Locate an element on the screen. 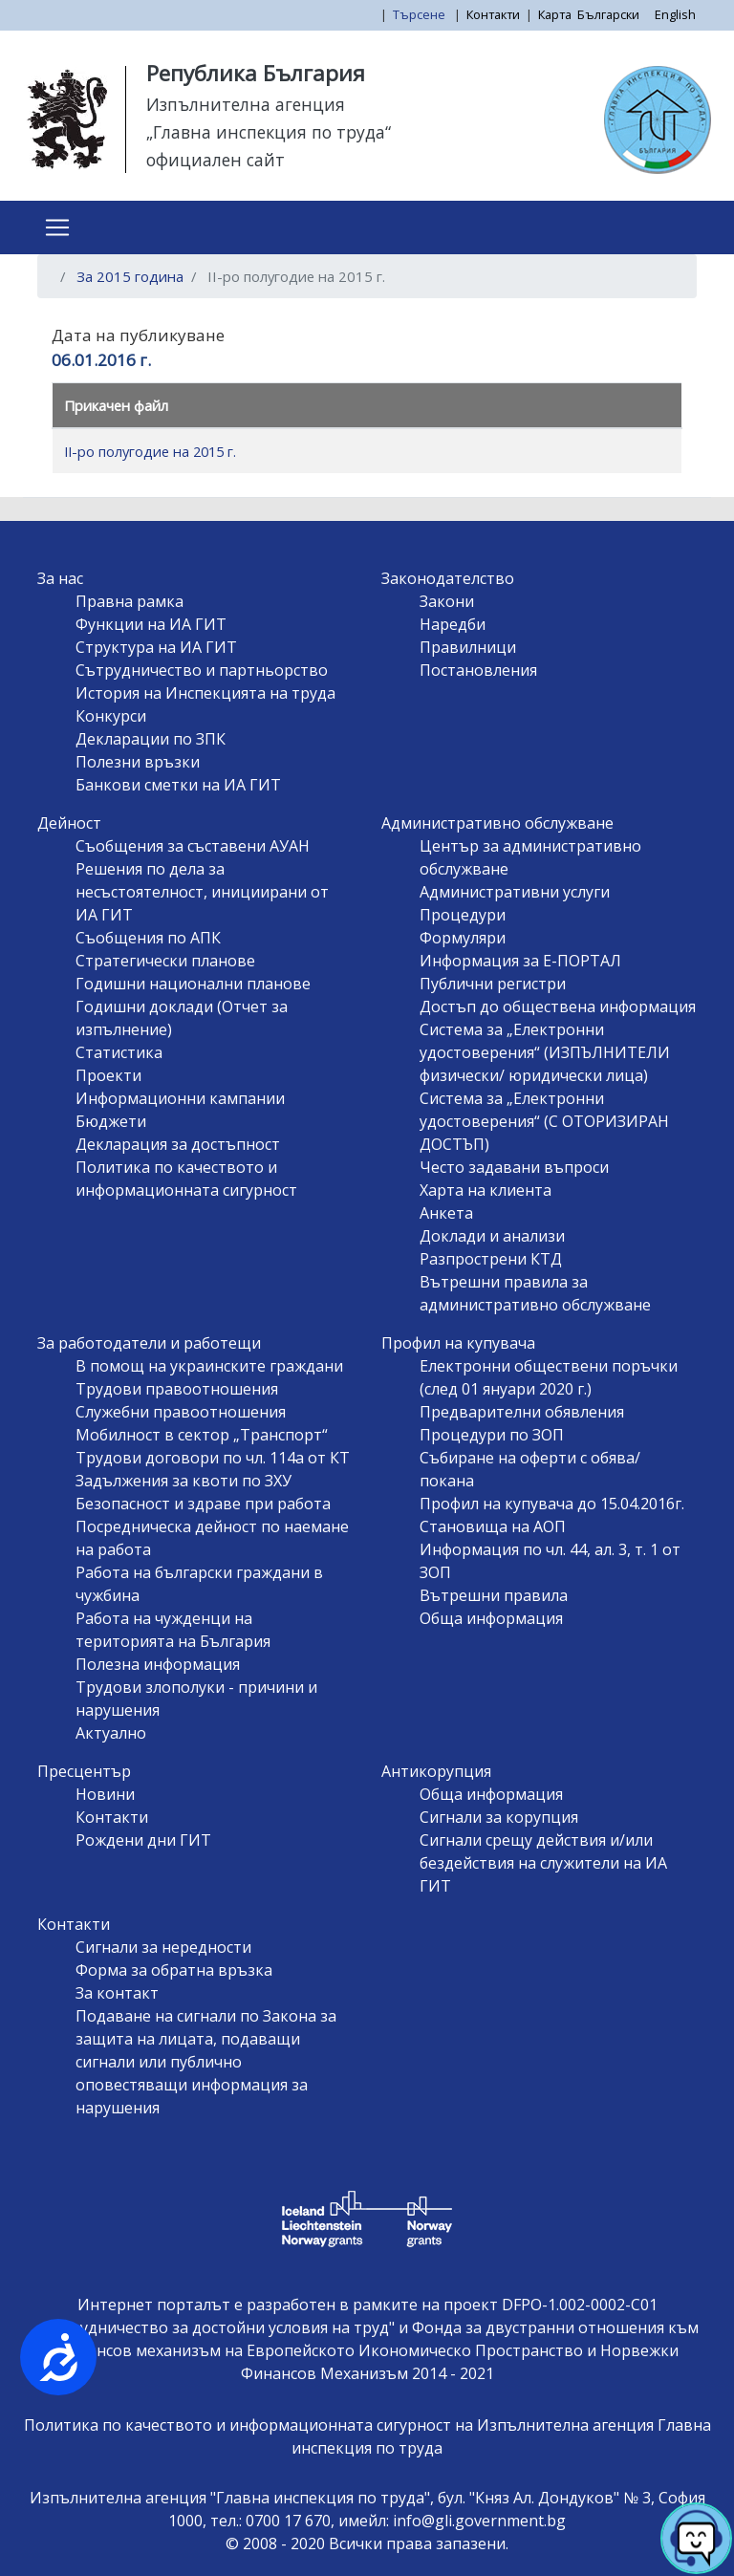 Image resolution: width=734 pixels, height=2576 pixels. Служебни правоотношения is located at coordinates (181, 1411).